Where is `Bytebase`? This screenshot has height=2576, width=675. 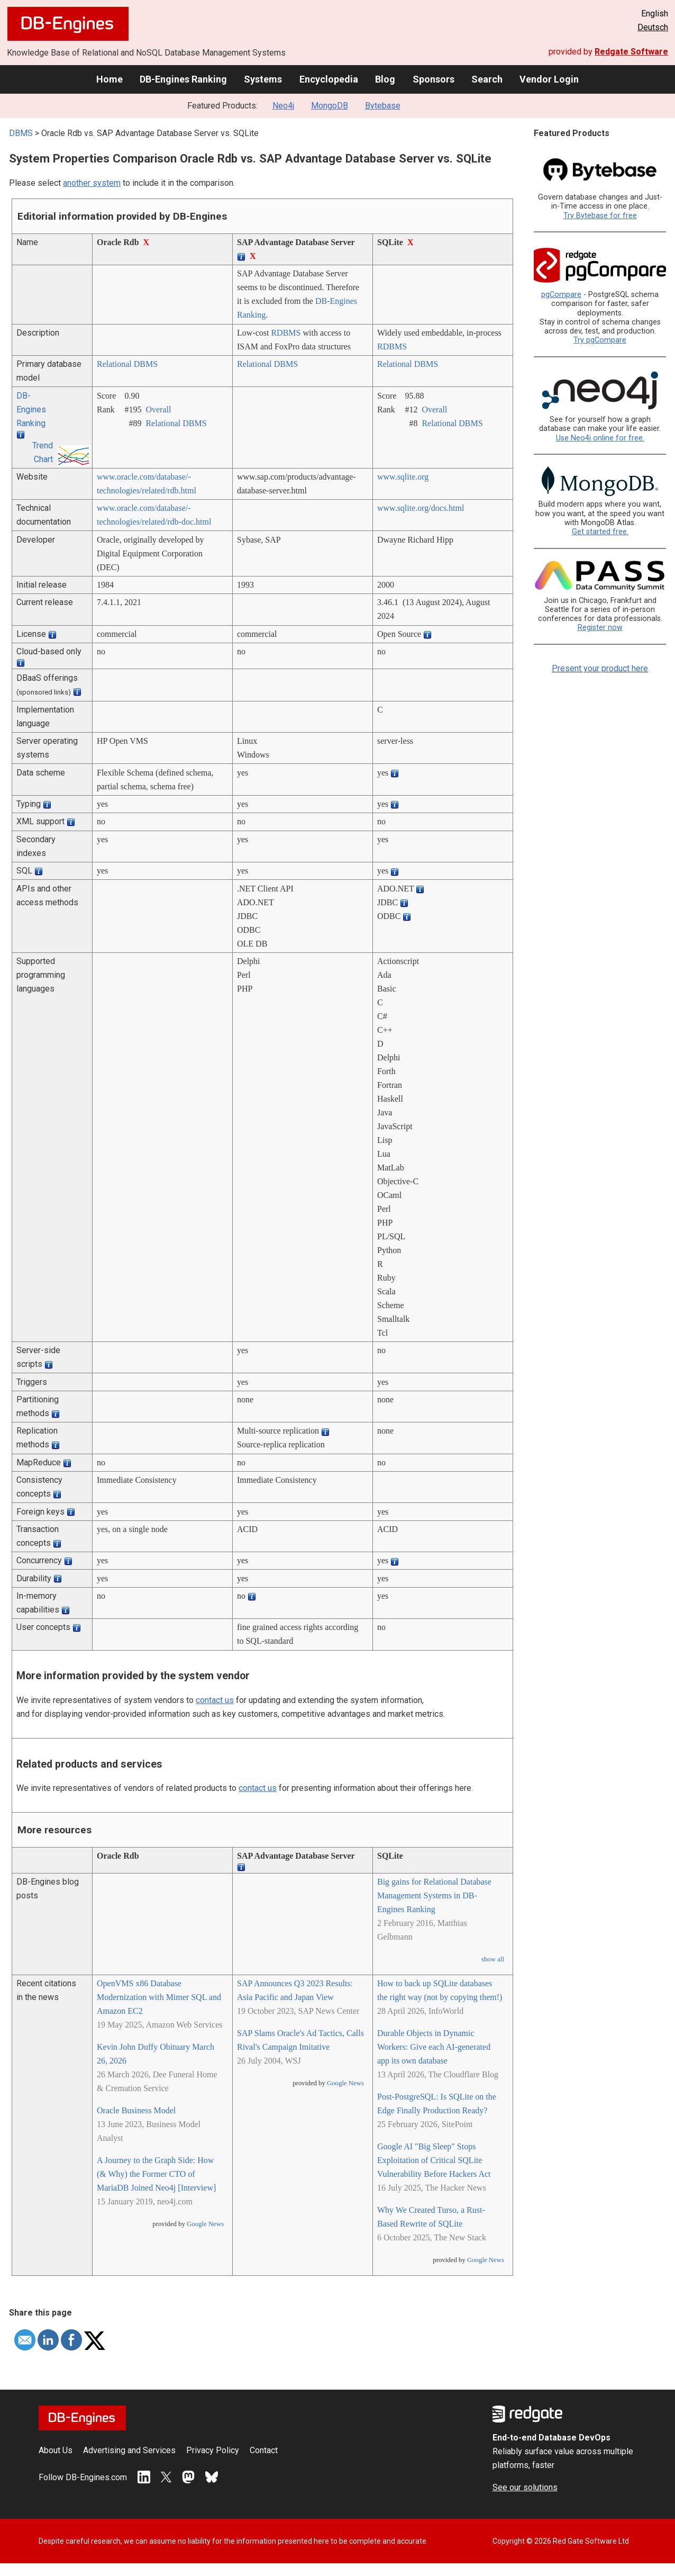
Bytebase is located at coordinates (382, 106).